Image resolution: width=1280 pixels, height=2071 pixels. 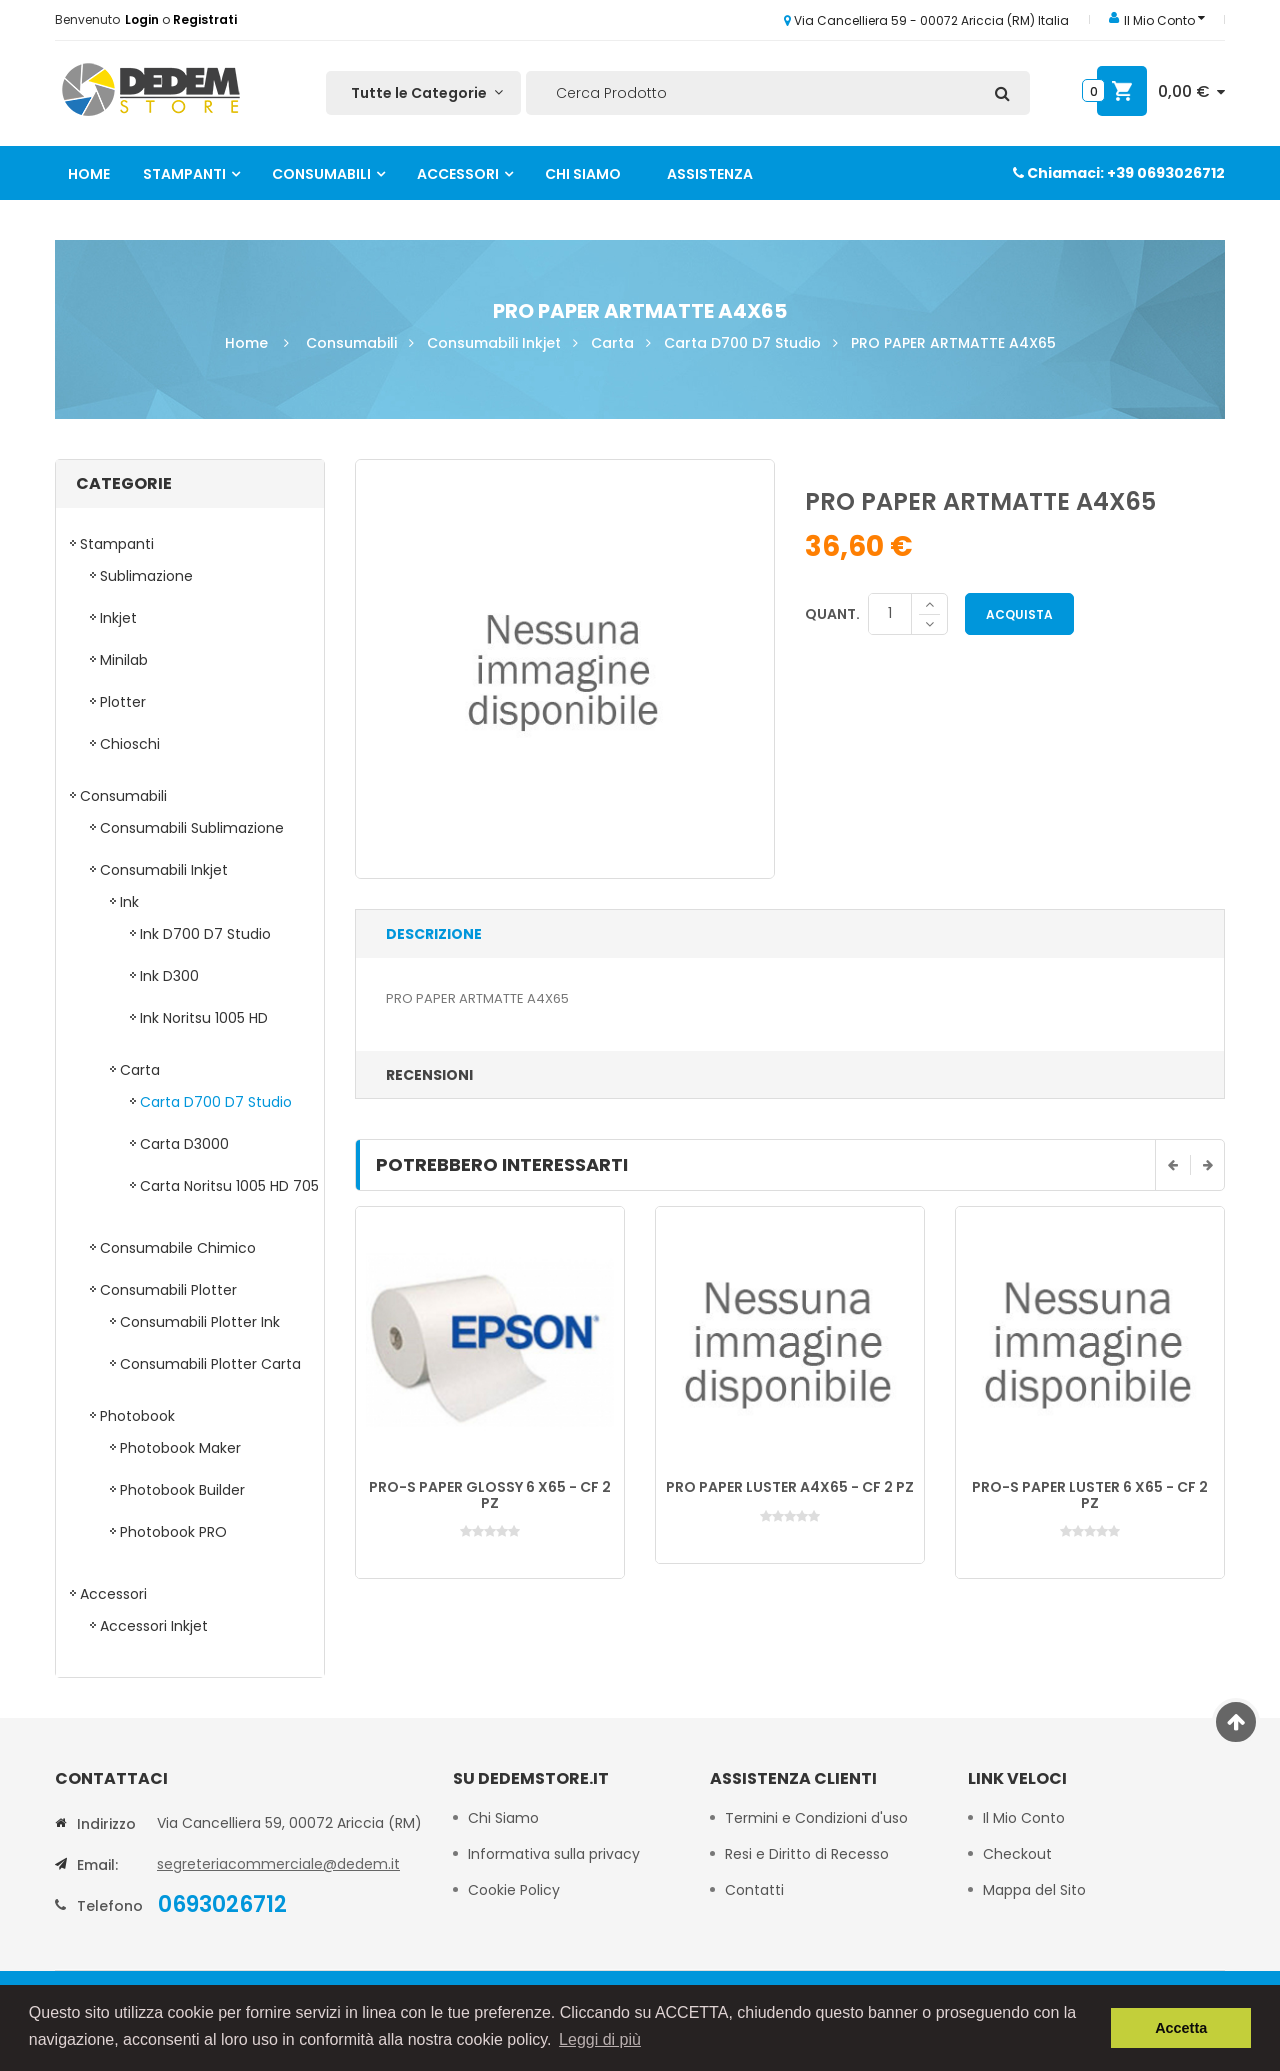 What do you see at coordinates (97, 1865) in the screenshot?
I see `Email:` at bounding box center [97, 1865].